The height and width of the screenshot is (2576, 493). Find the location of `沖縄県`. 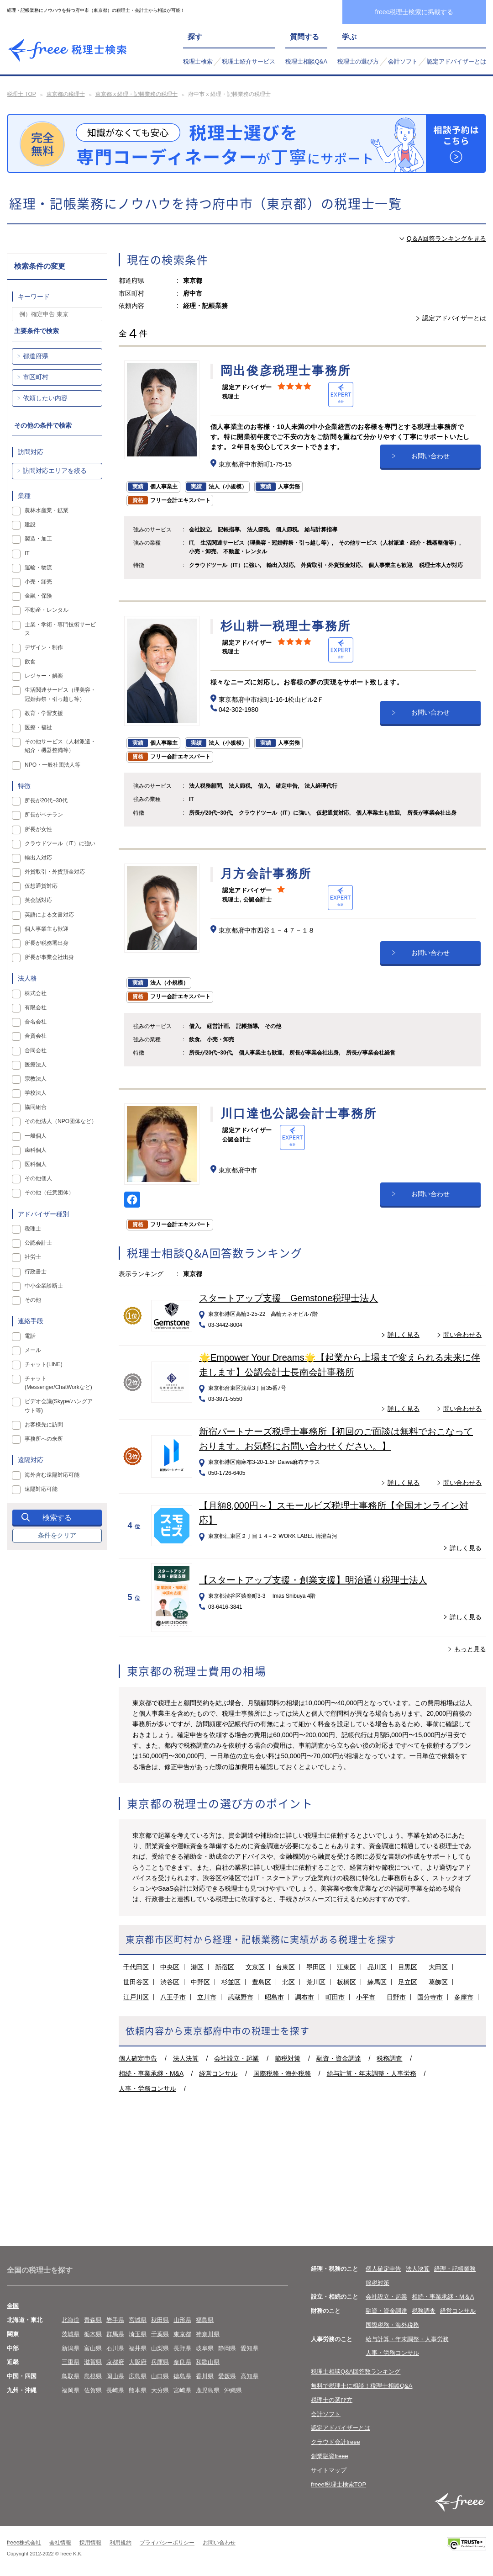

沖縄県 is located at coordinates (233, 2390).